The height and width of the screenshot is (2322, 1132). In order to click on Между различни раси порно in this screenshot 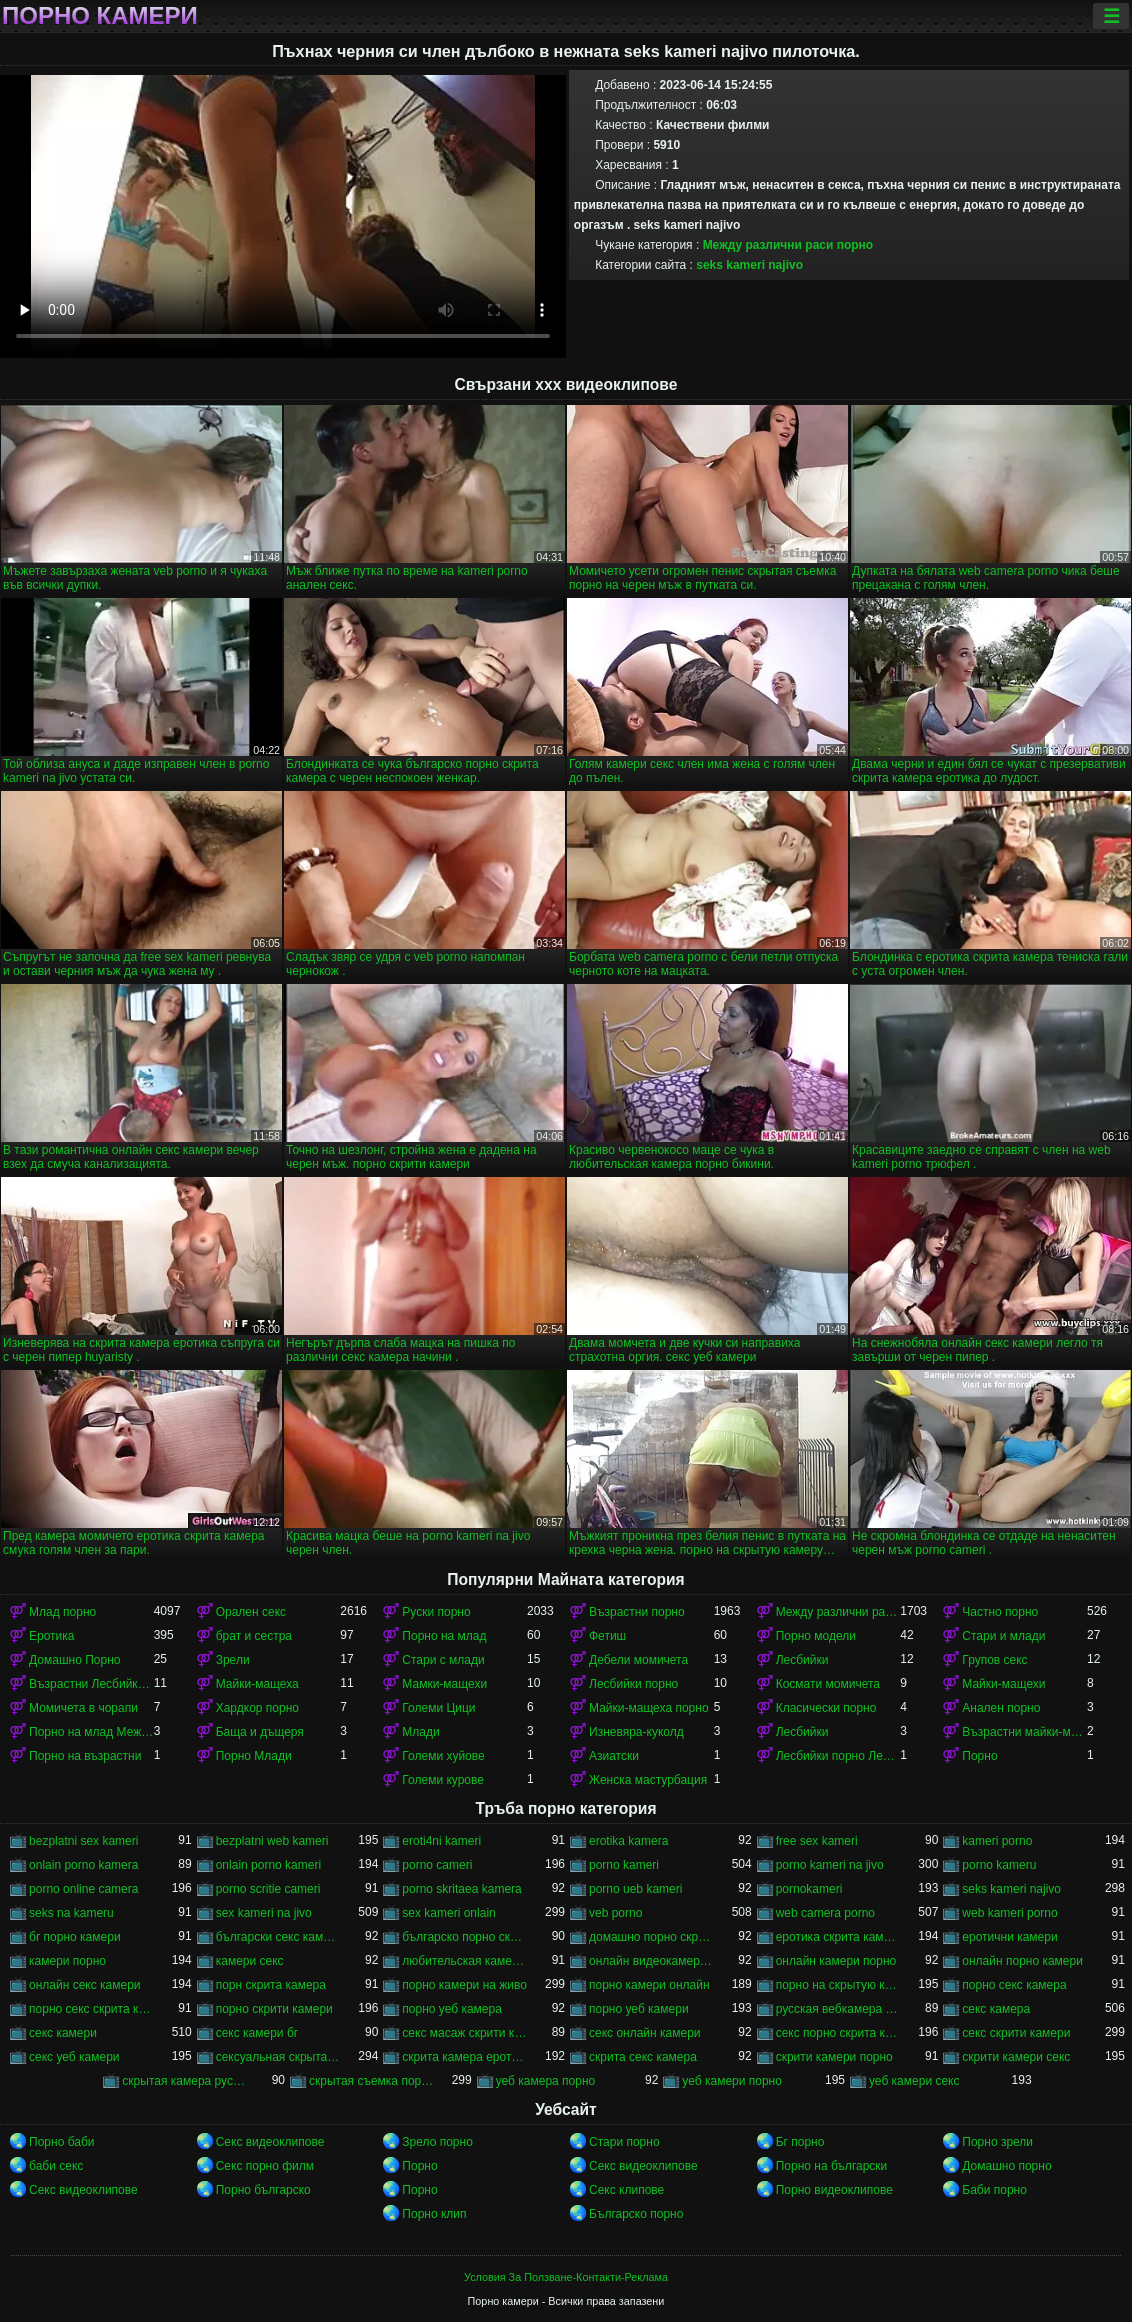, I will do `click(788, 245)`.